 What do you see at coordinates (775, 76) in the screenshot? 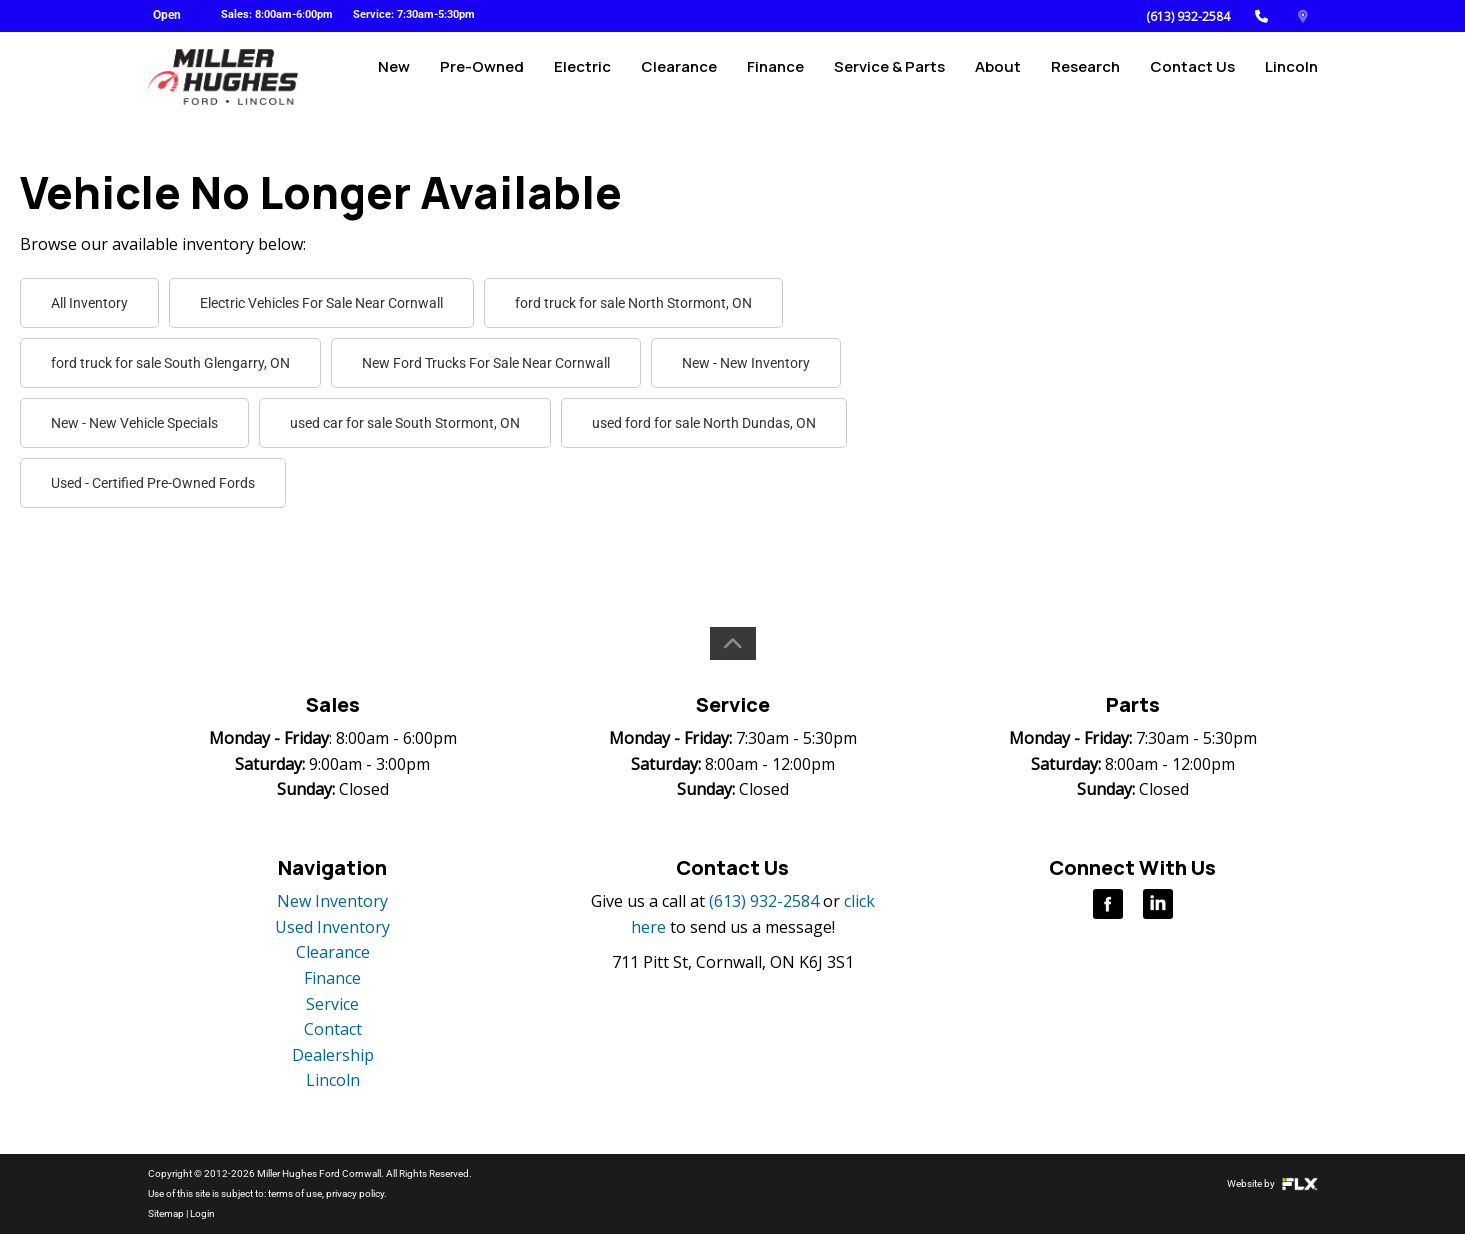
I see `Finance` at bounding box center [775, 76].